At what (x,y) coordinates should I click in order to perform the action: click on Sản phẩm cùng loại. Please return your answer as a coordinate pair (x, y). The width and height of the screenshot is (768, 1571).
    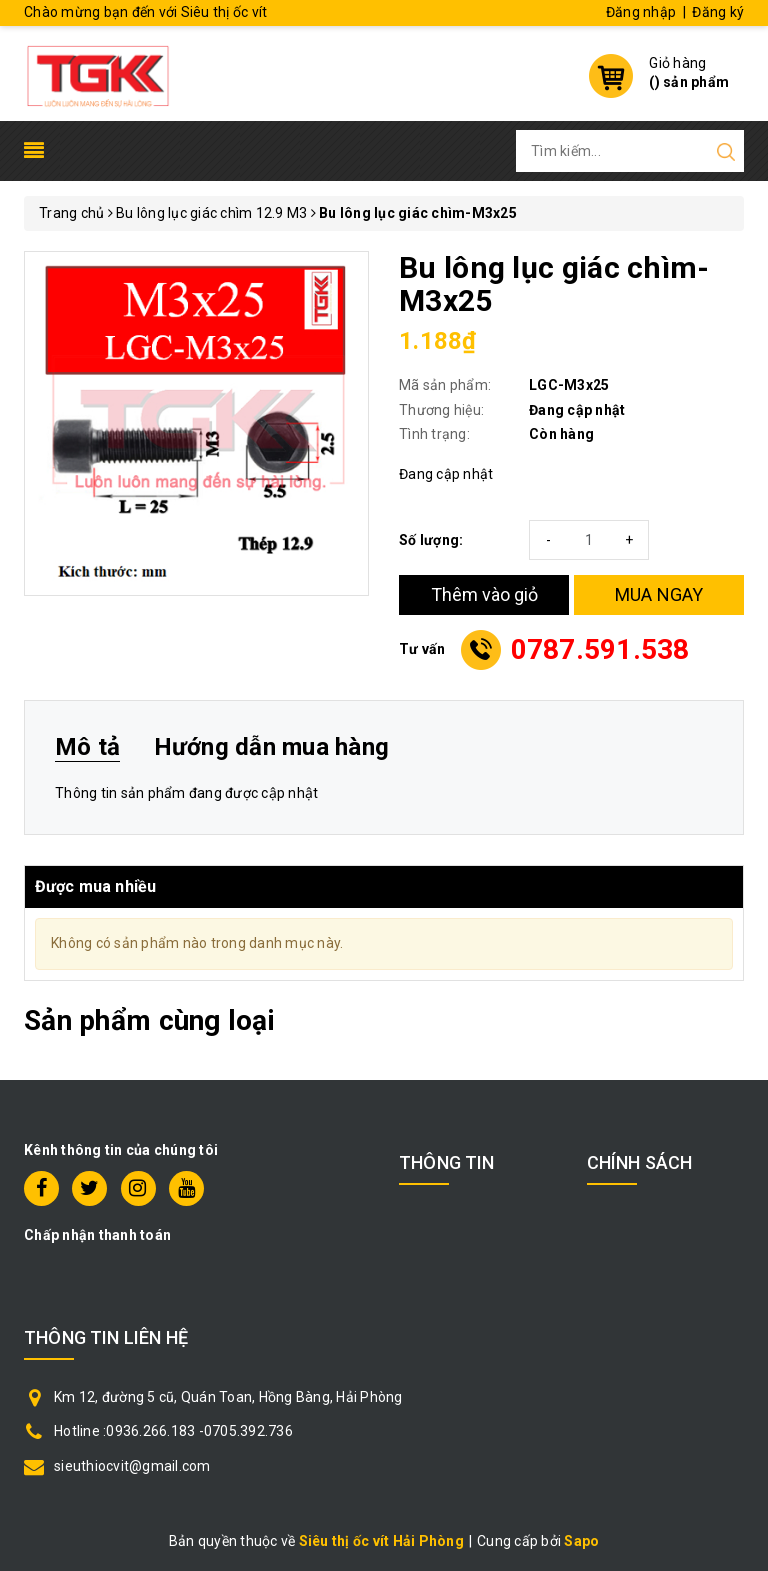
    Looking at the image, I should click on (149, 1020).